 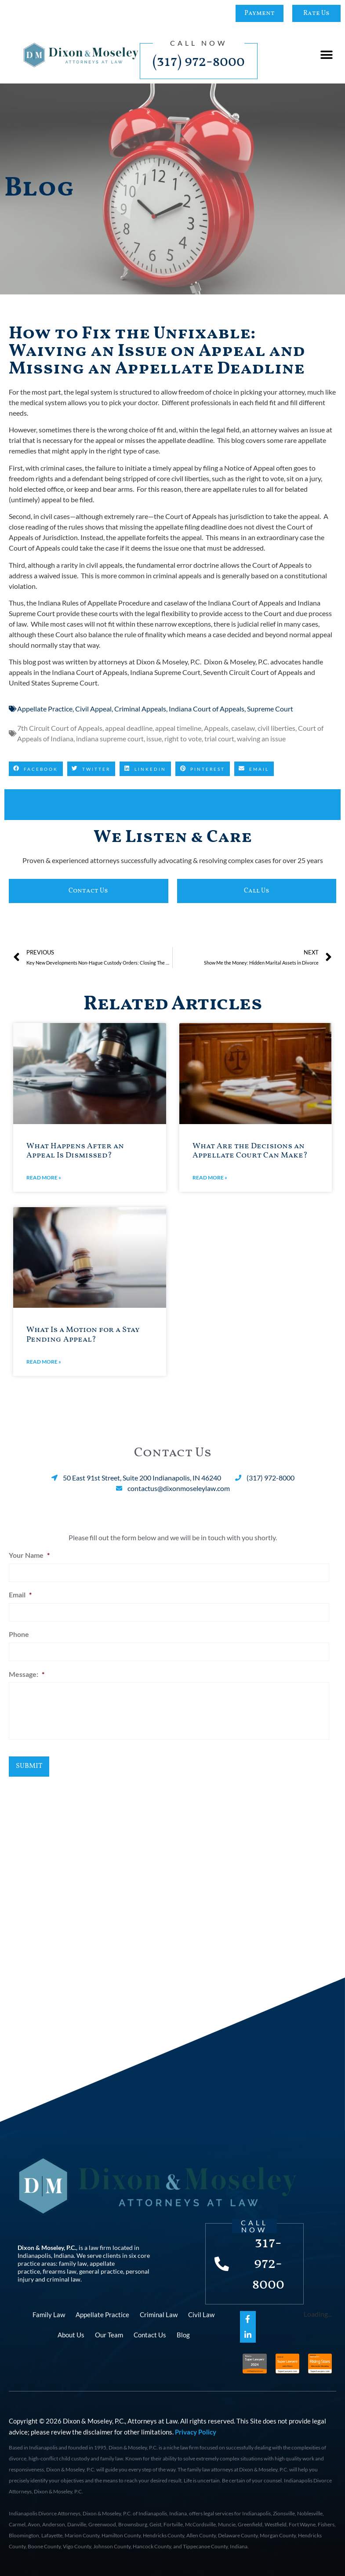 I want to click on (317) 972-8000, so click(x=199, y=62).